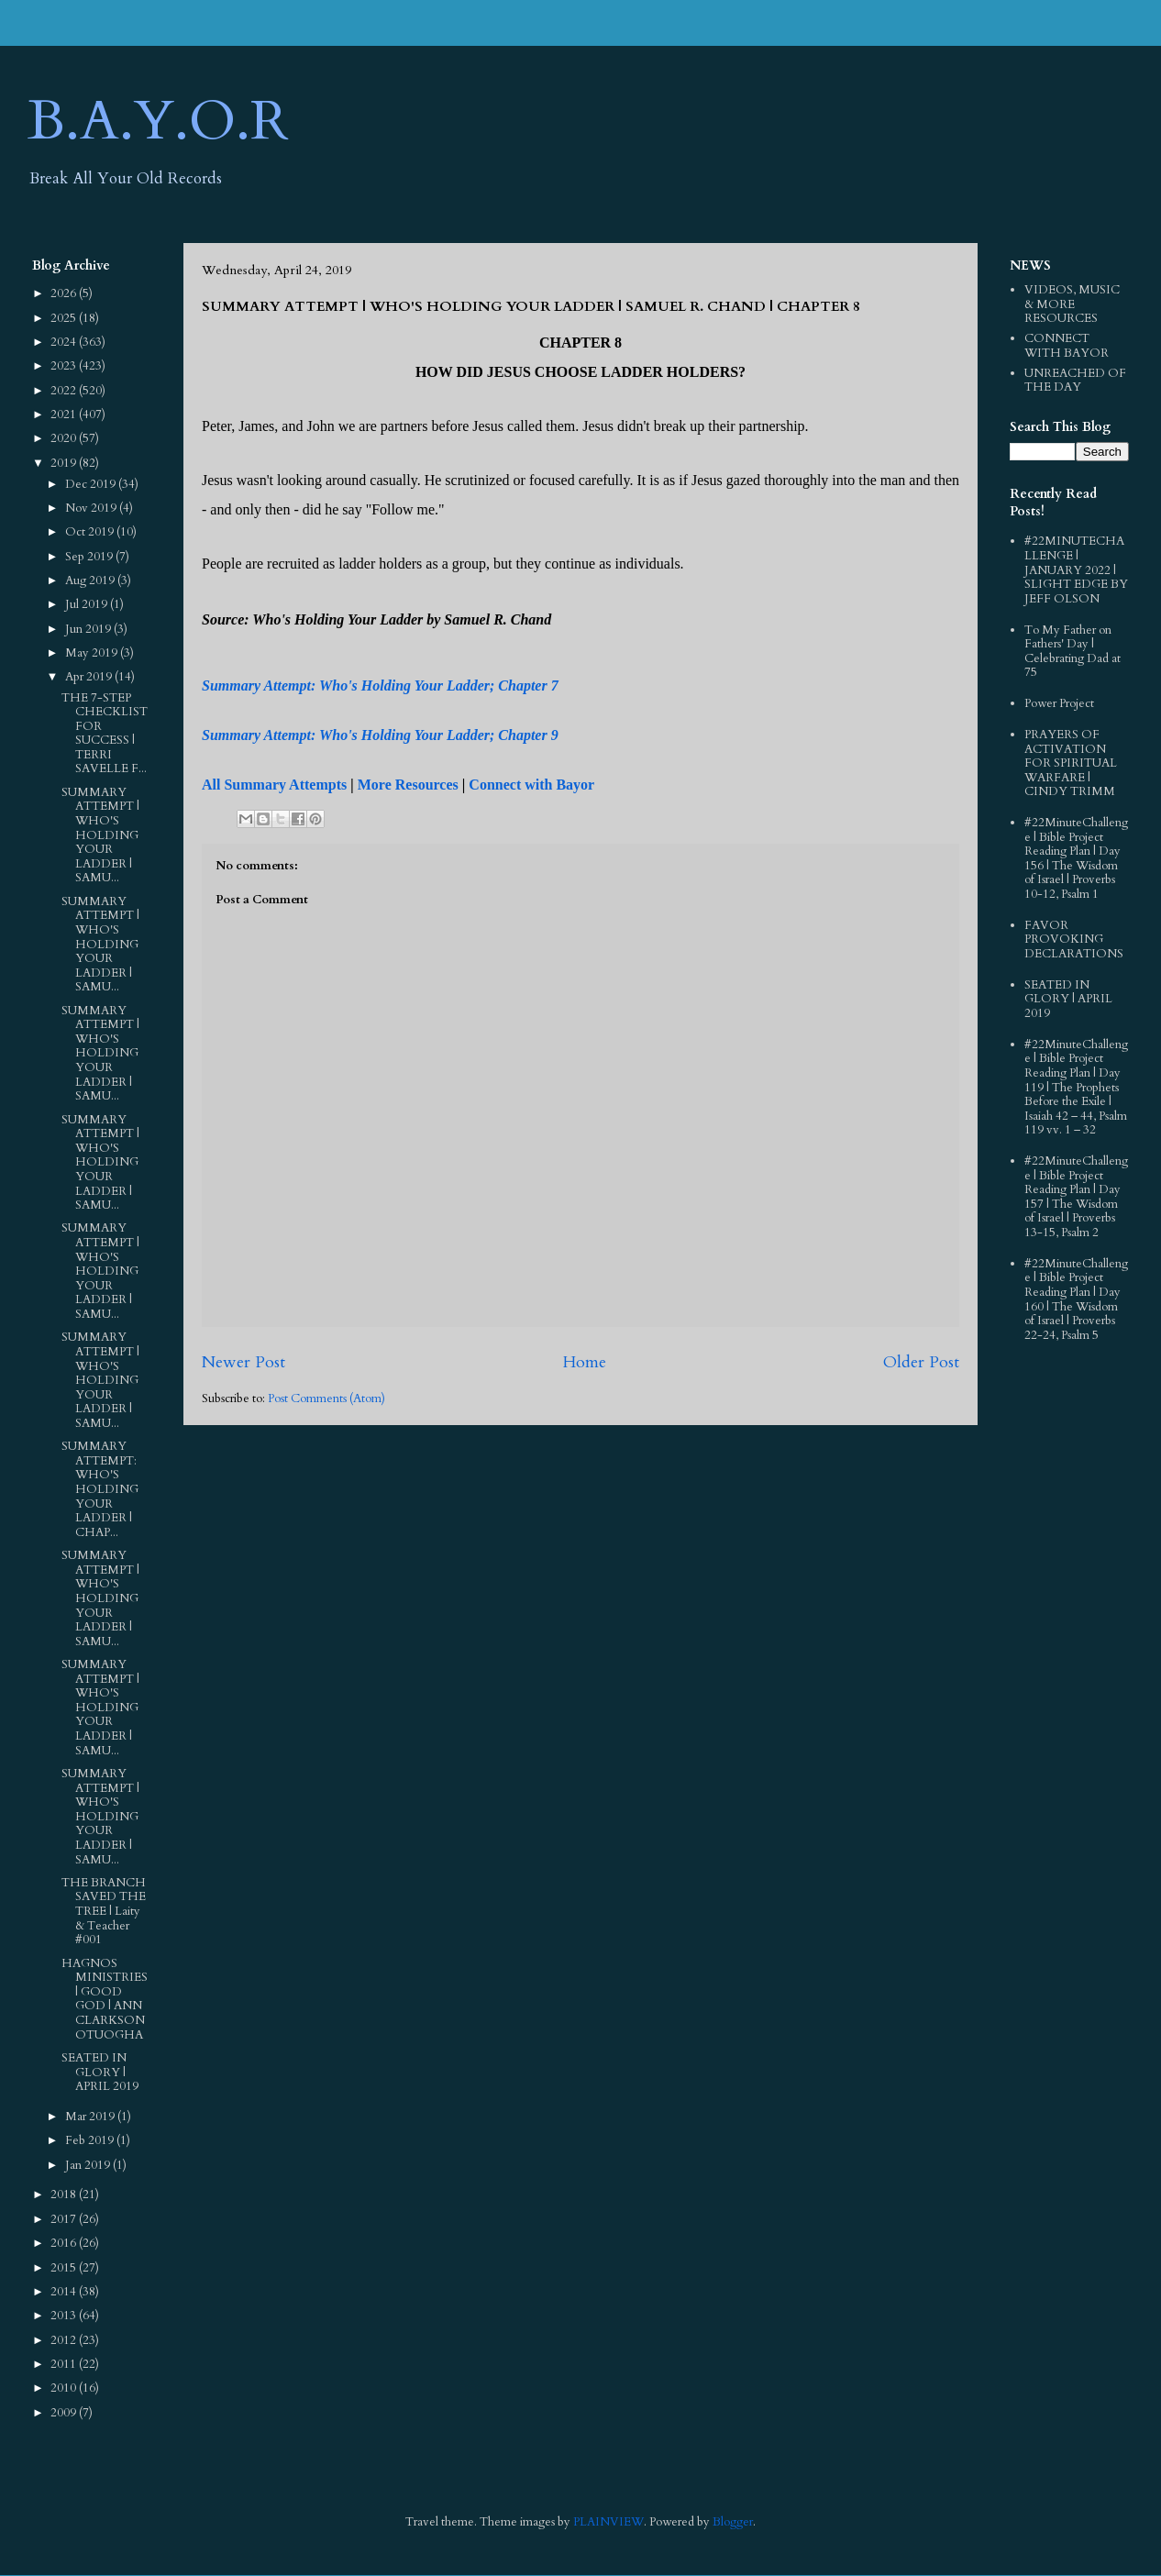 This screenshot has height=2576, width=1161. I want to click on Post Comments (Atom), so click(326, 1398).